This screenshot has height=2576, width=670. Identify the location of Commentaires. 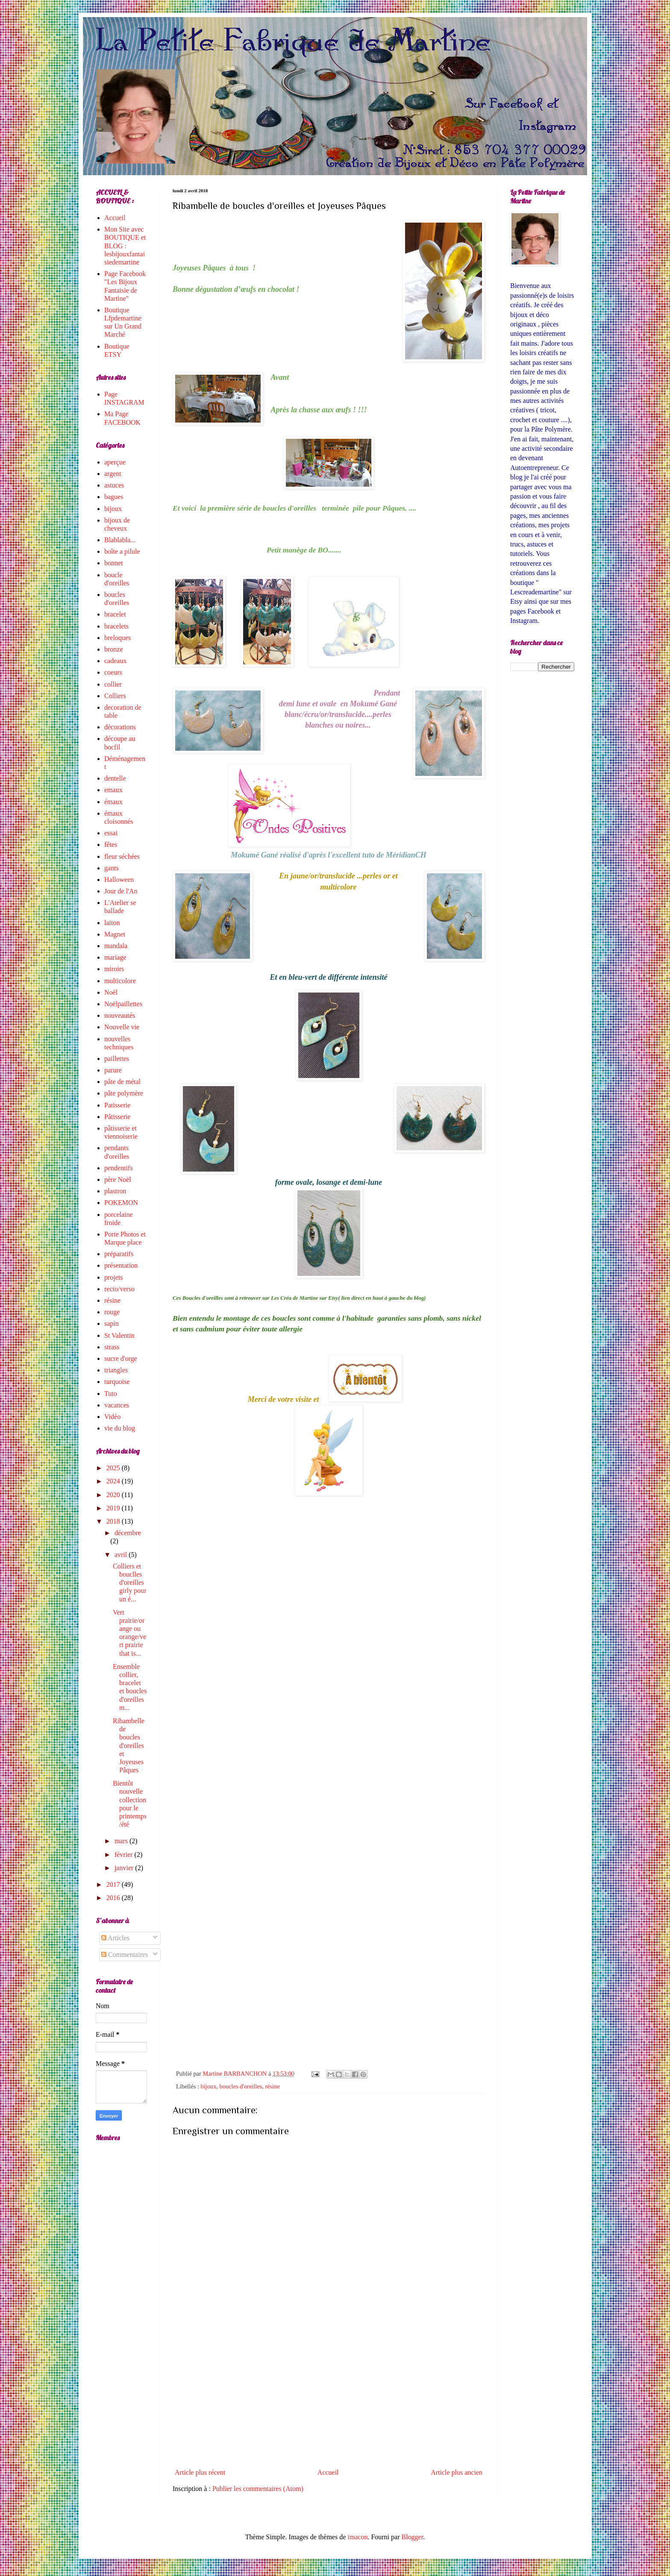
(124, 1954).